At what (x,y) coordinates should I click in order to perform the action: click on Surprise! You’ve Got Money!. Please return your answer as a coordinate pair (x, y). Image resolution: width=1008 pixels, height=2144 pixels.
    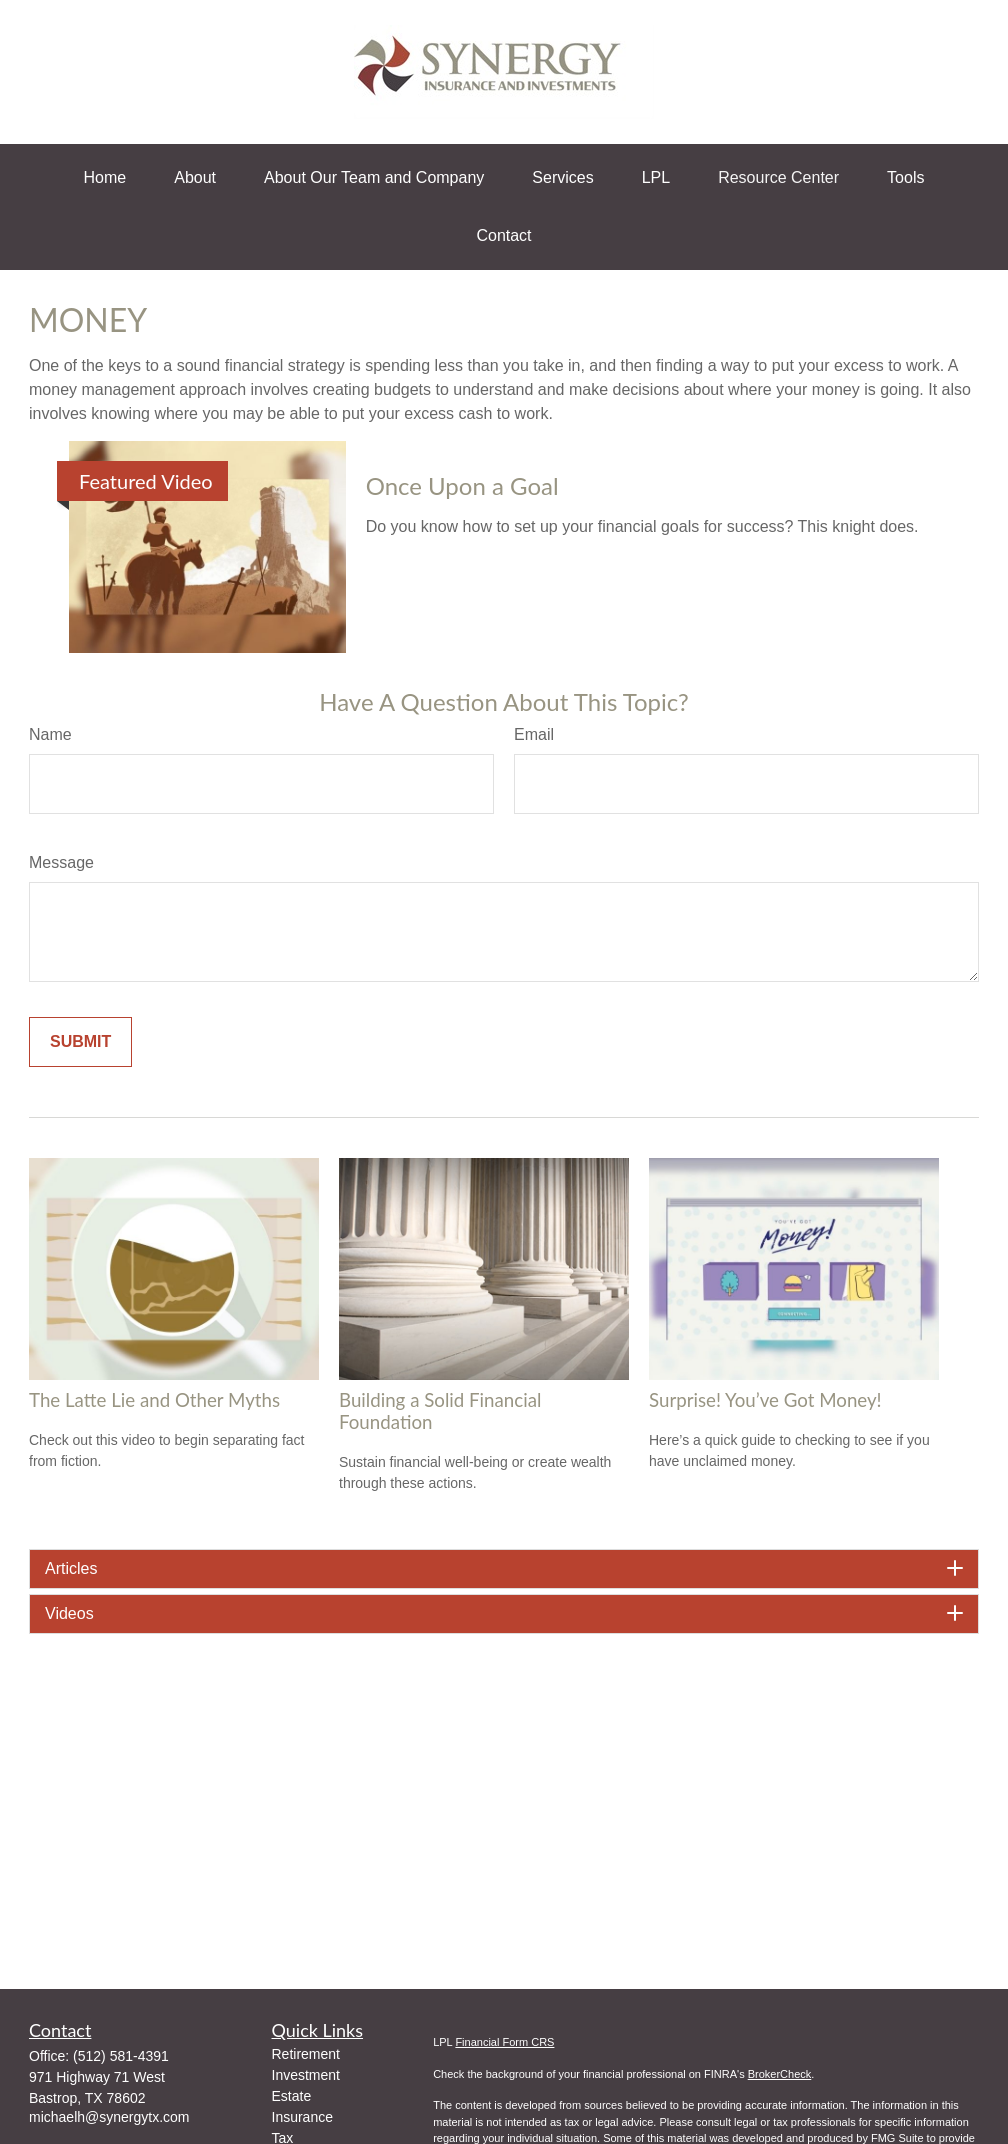
    Looking at the image, I should click on (765, 1400).